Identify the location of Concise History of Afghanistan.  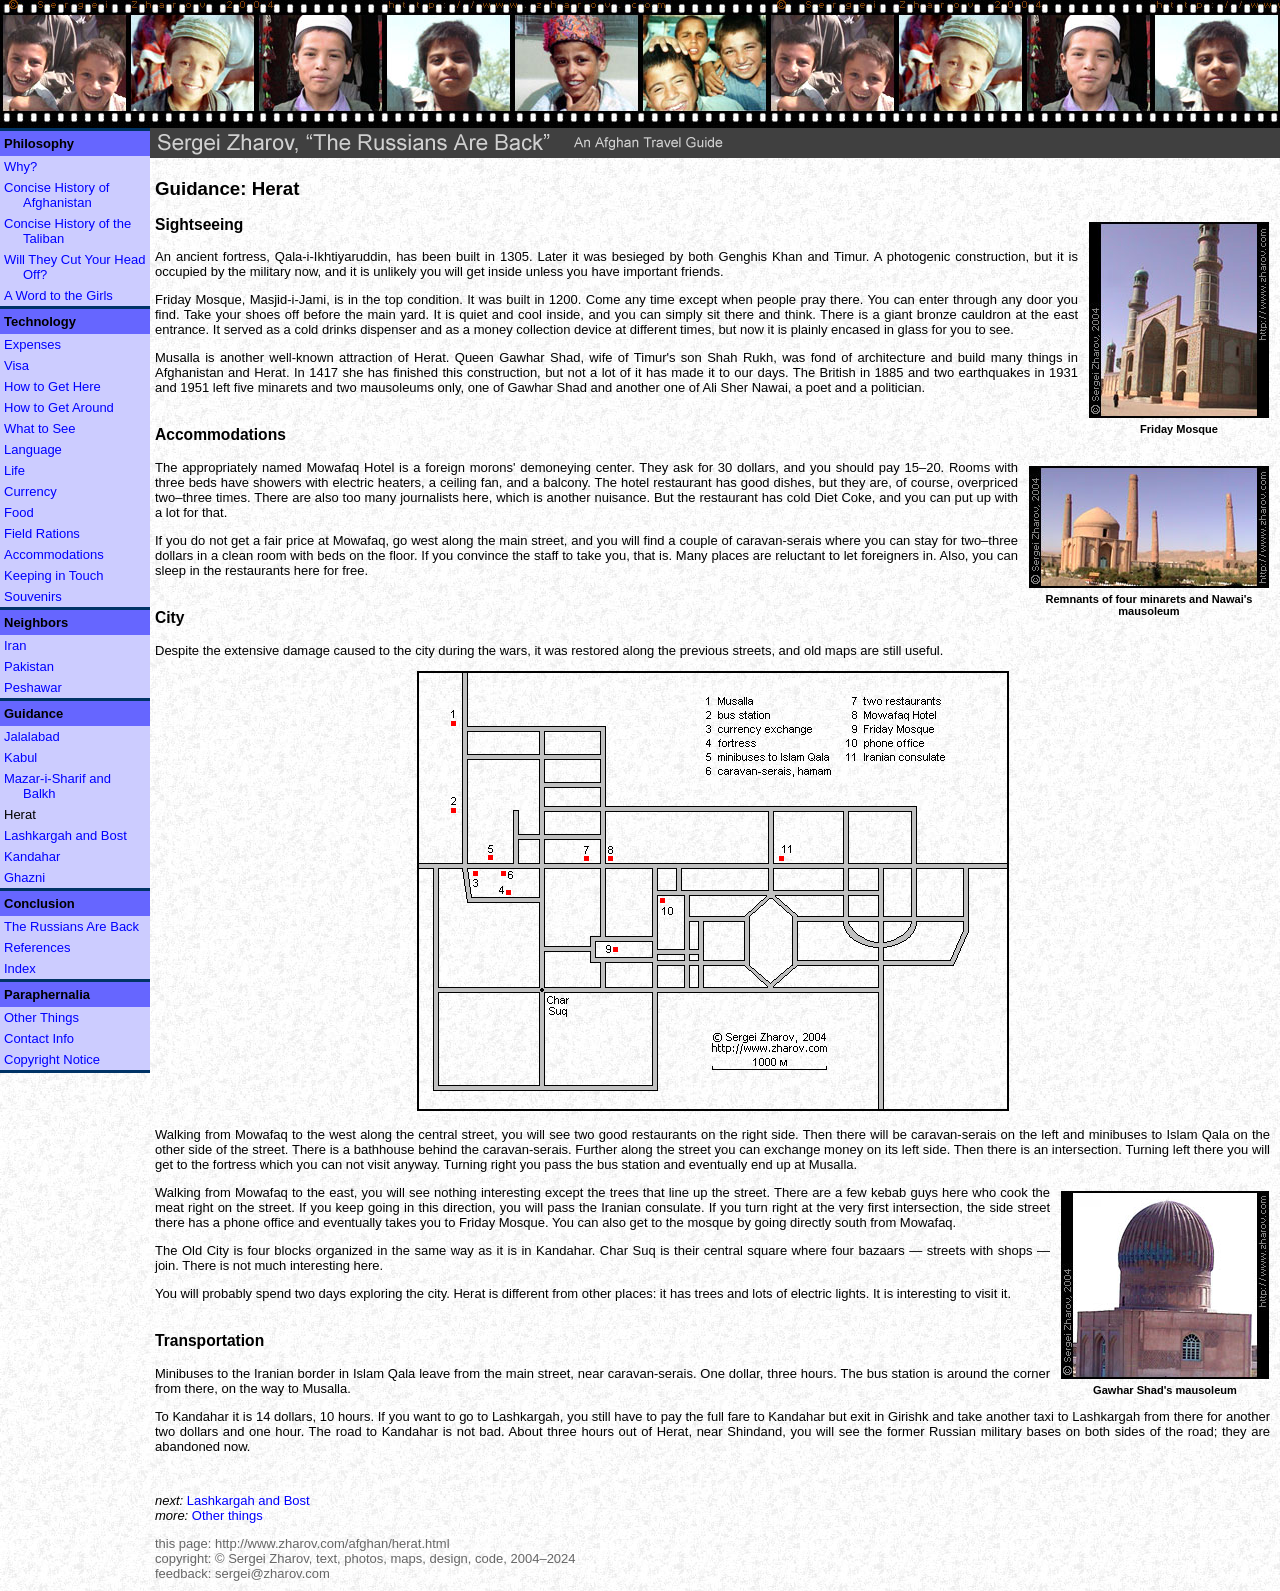
(56, 195).